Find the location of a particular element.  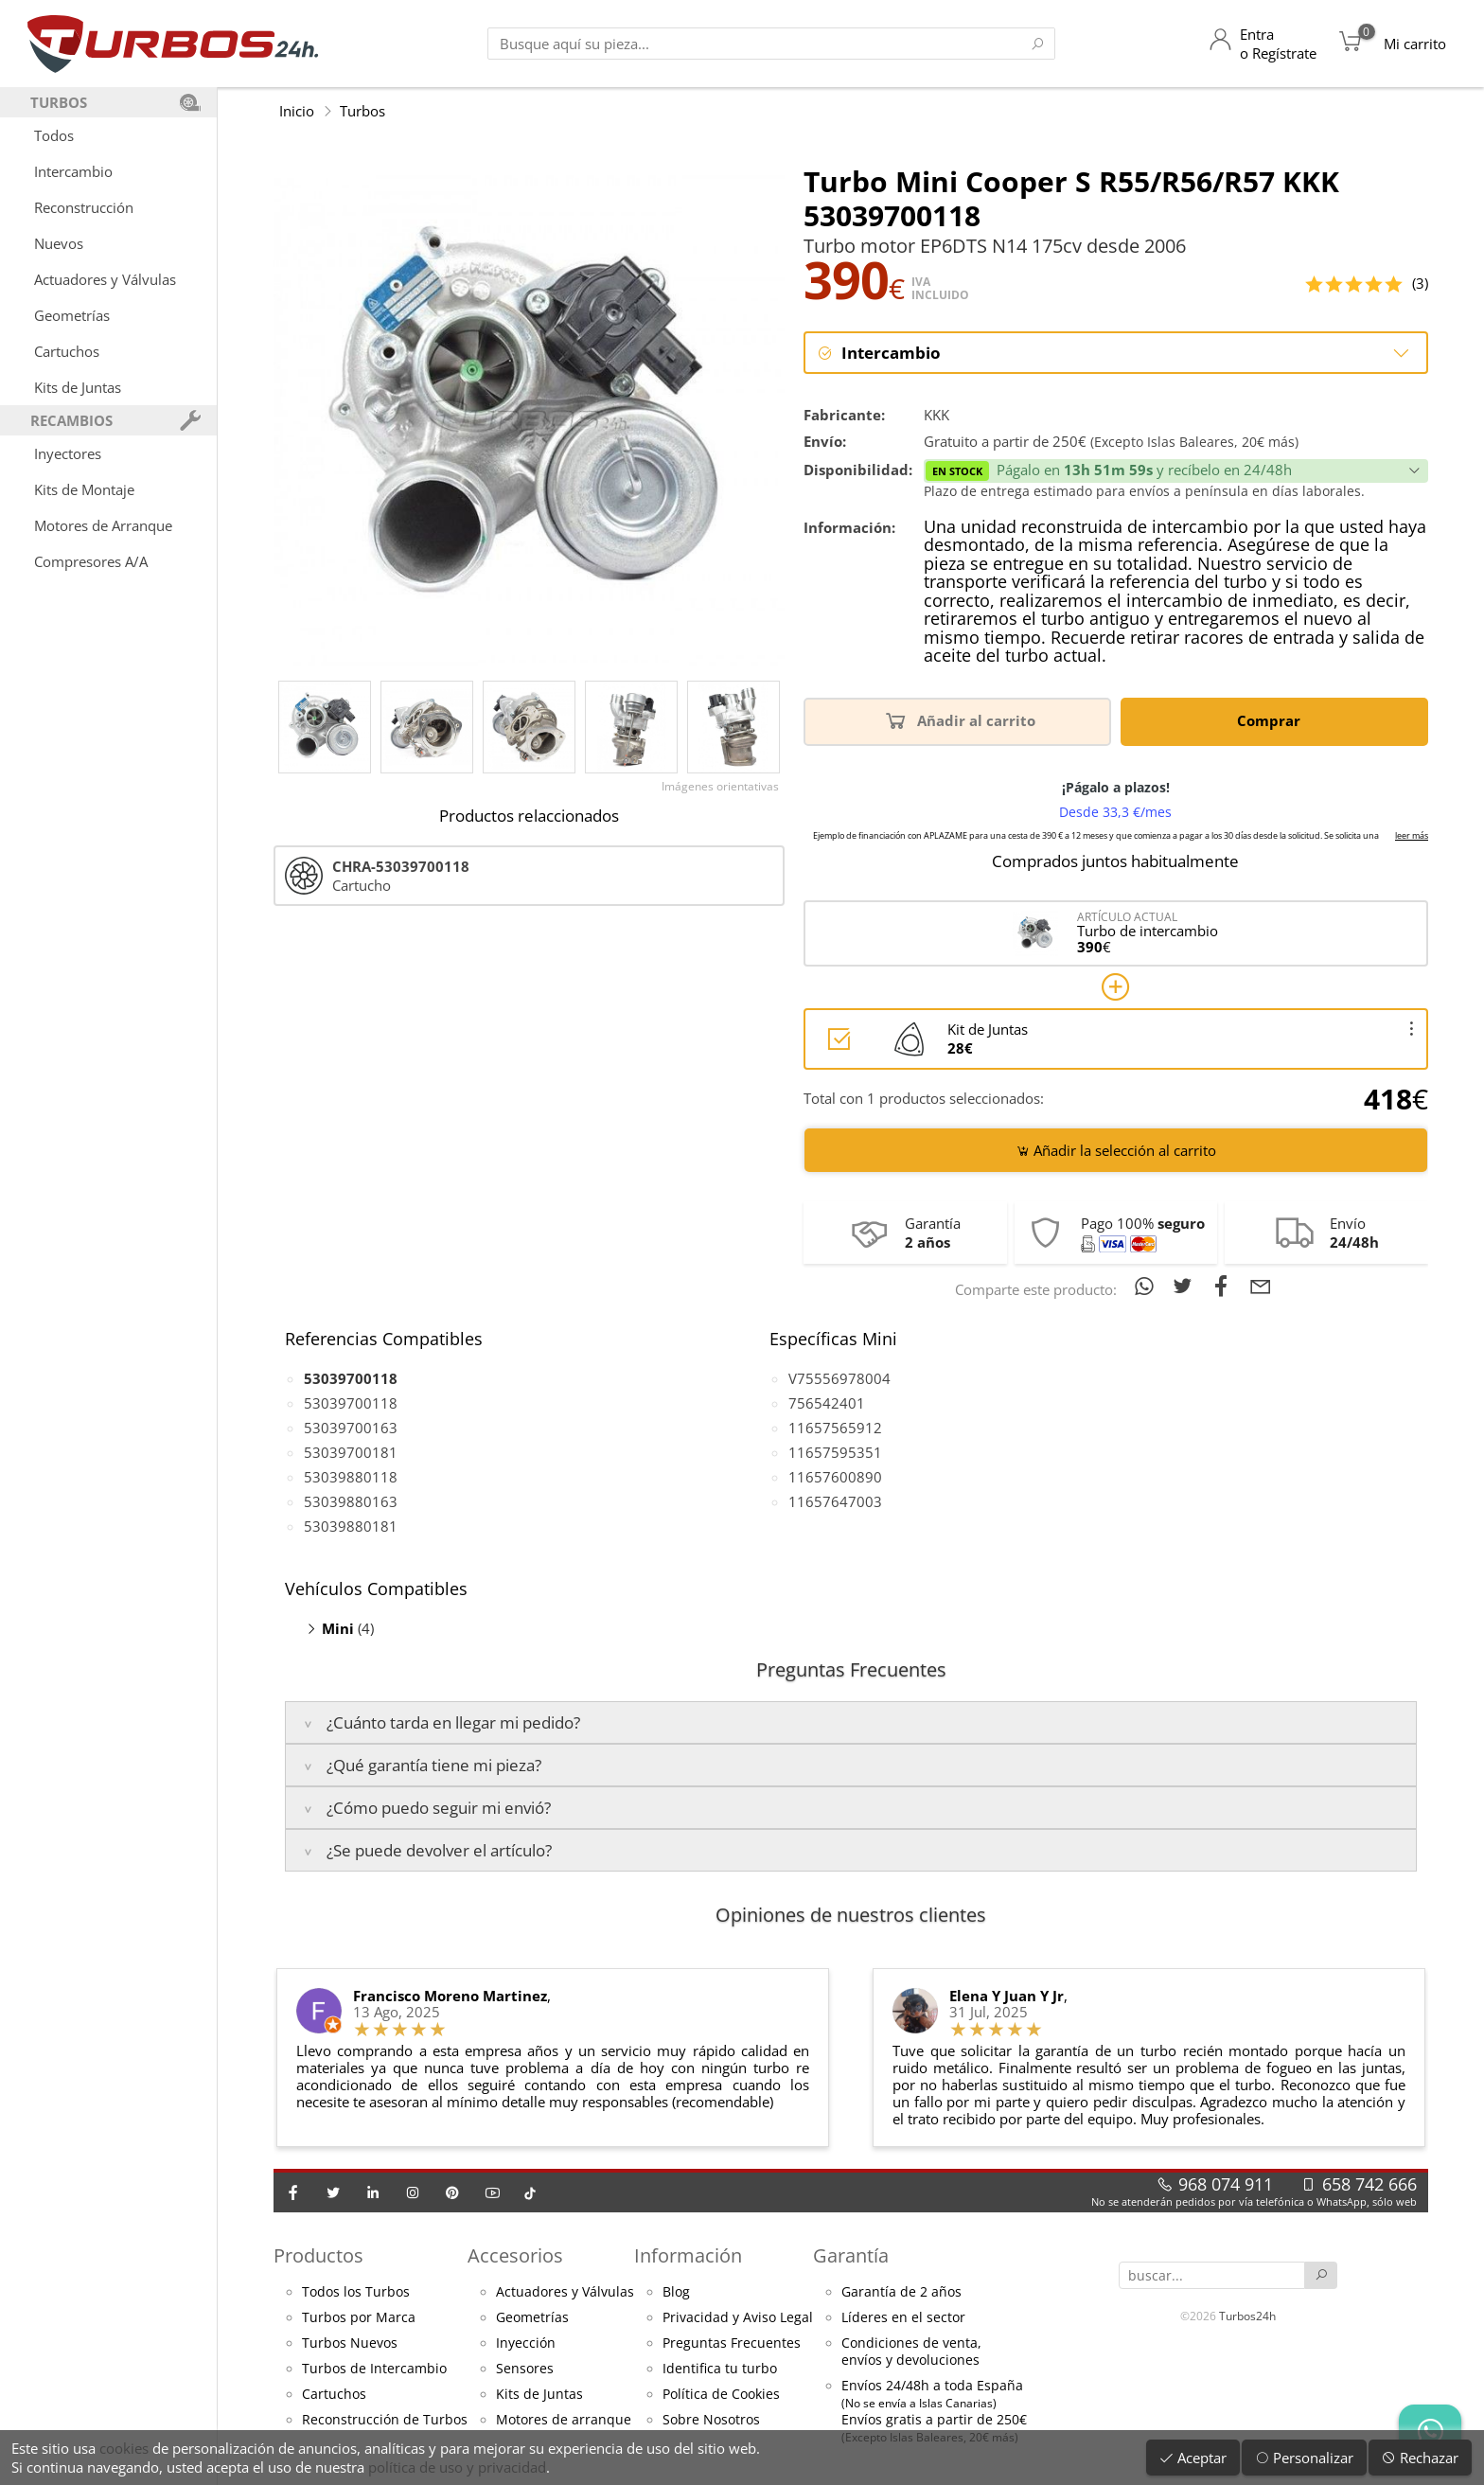

Actuadores y Válvulas is located at coordinates (105, 279).